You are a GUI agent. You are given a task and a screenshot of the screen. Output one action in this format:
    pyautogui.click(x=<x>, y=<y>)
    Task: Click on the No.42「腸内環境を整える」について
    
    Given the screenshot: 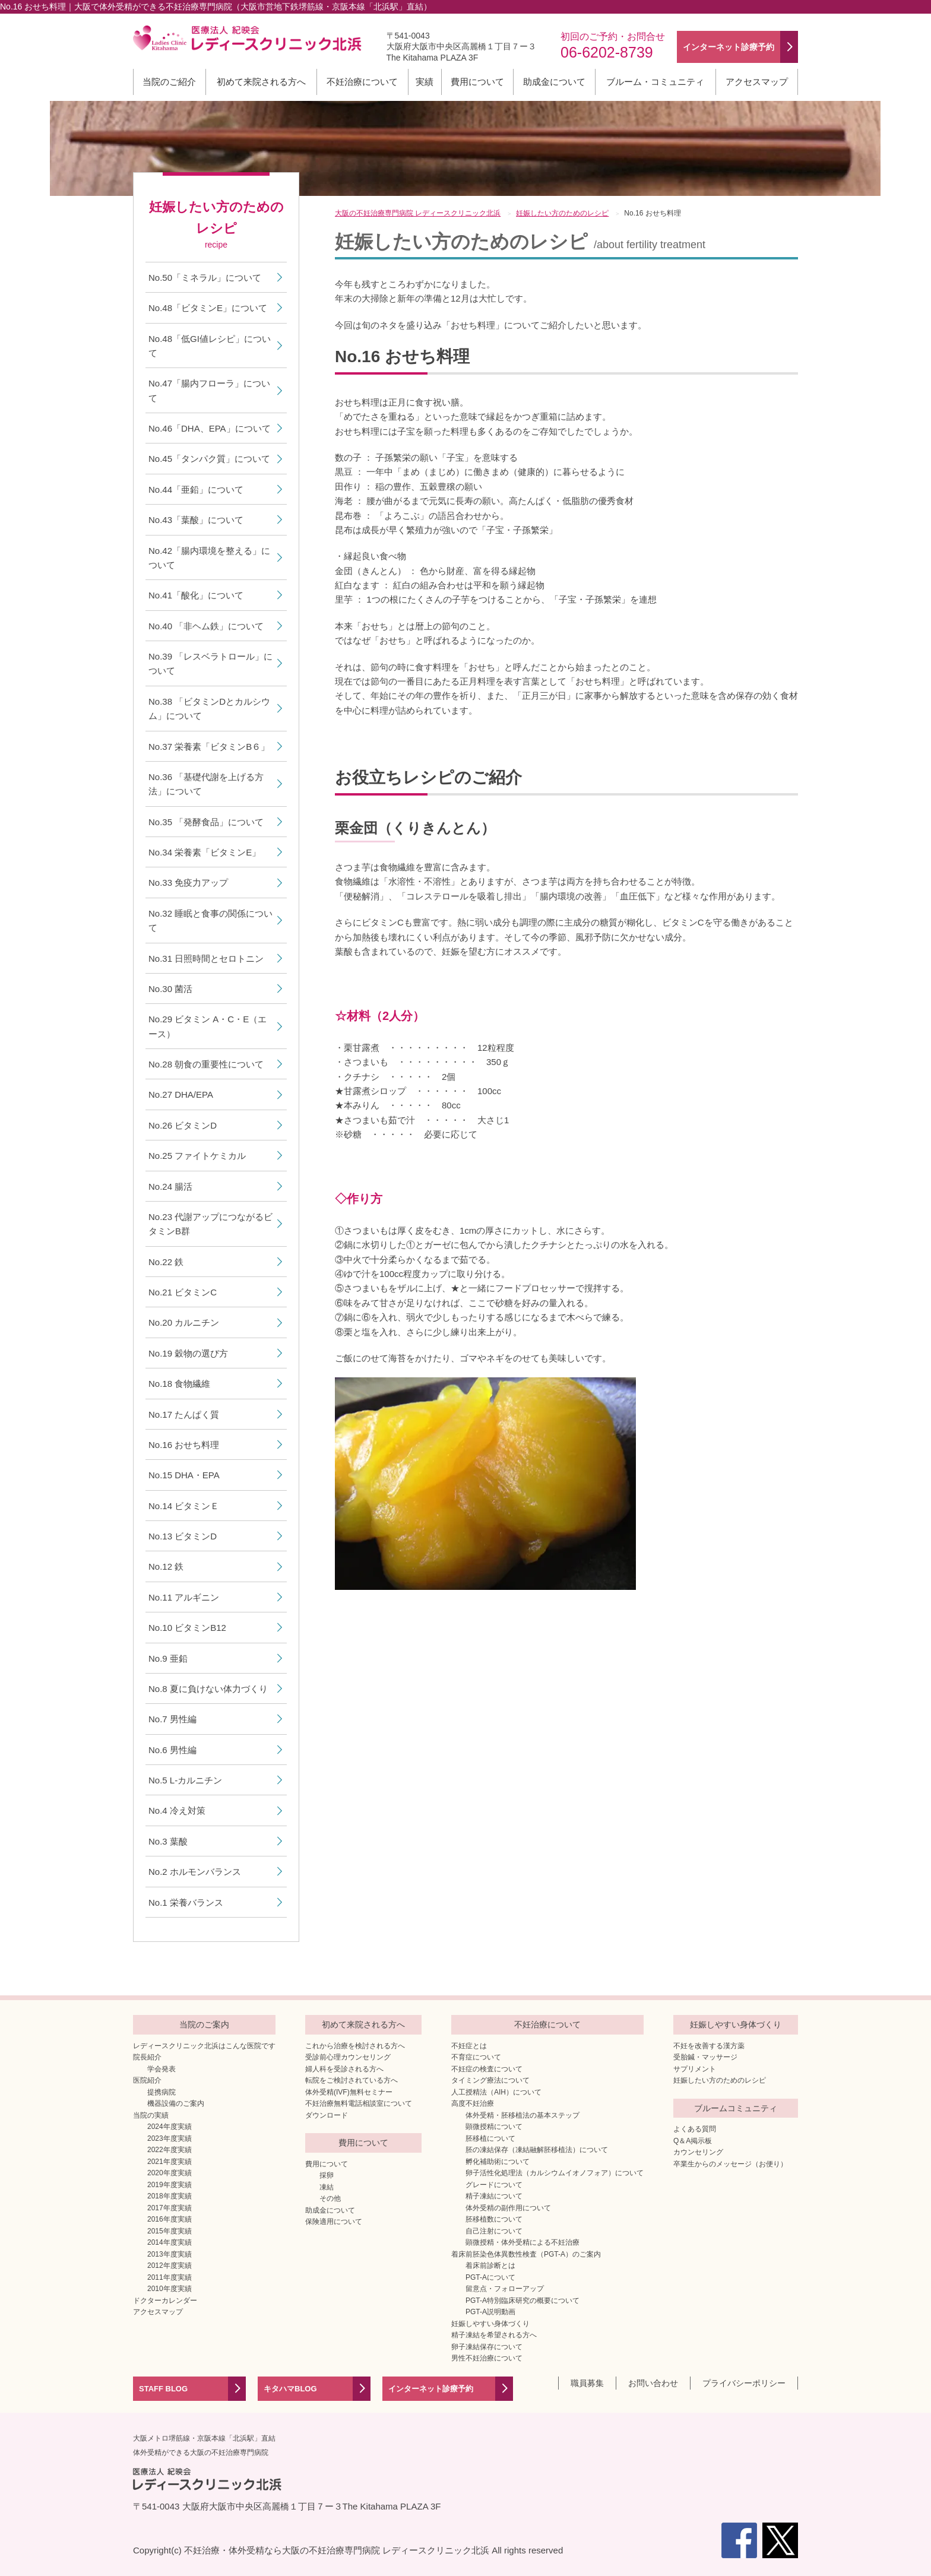 What is the action you would take?
    pyautogui.click(x=209, y=558)
    